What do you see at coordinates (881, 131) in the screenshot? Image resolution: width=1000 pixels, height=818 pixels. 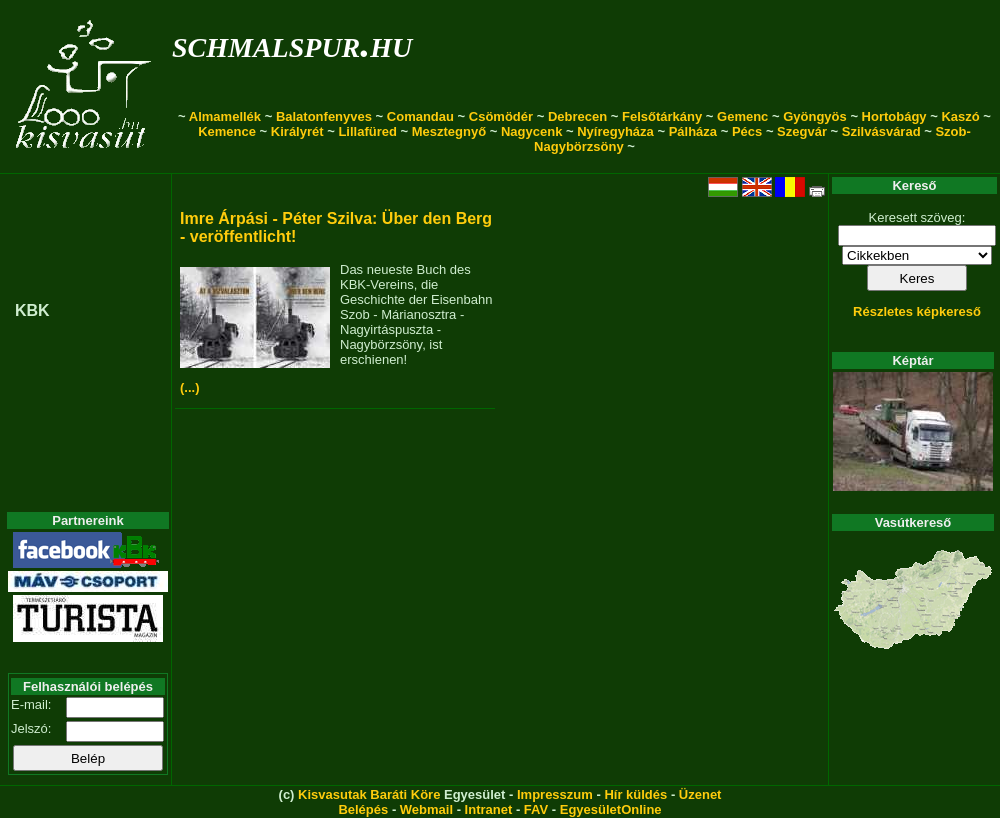 I see `Szilvásvárad` at bounding box center [881, 131].